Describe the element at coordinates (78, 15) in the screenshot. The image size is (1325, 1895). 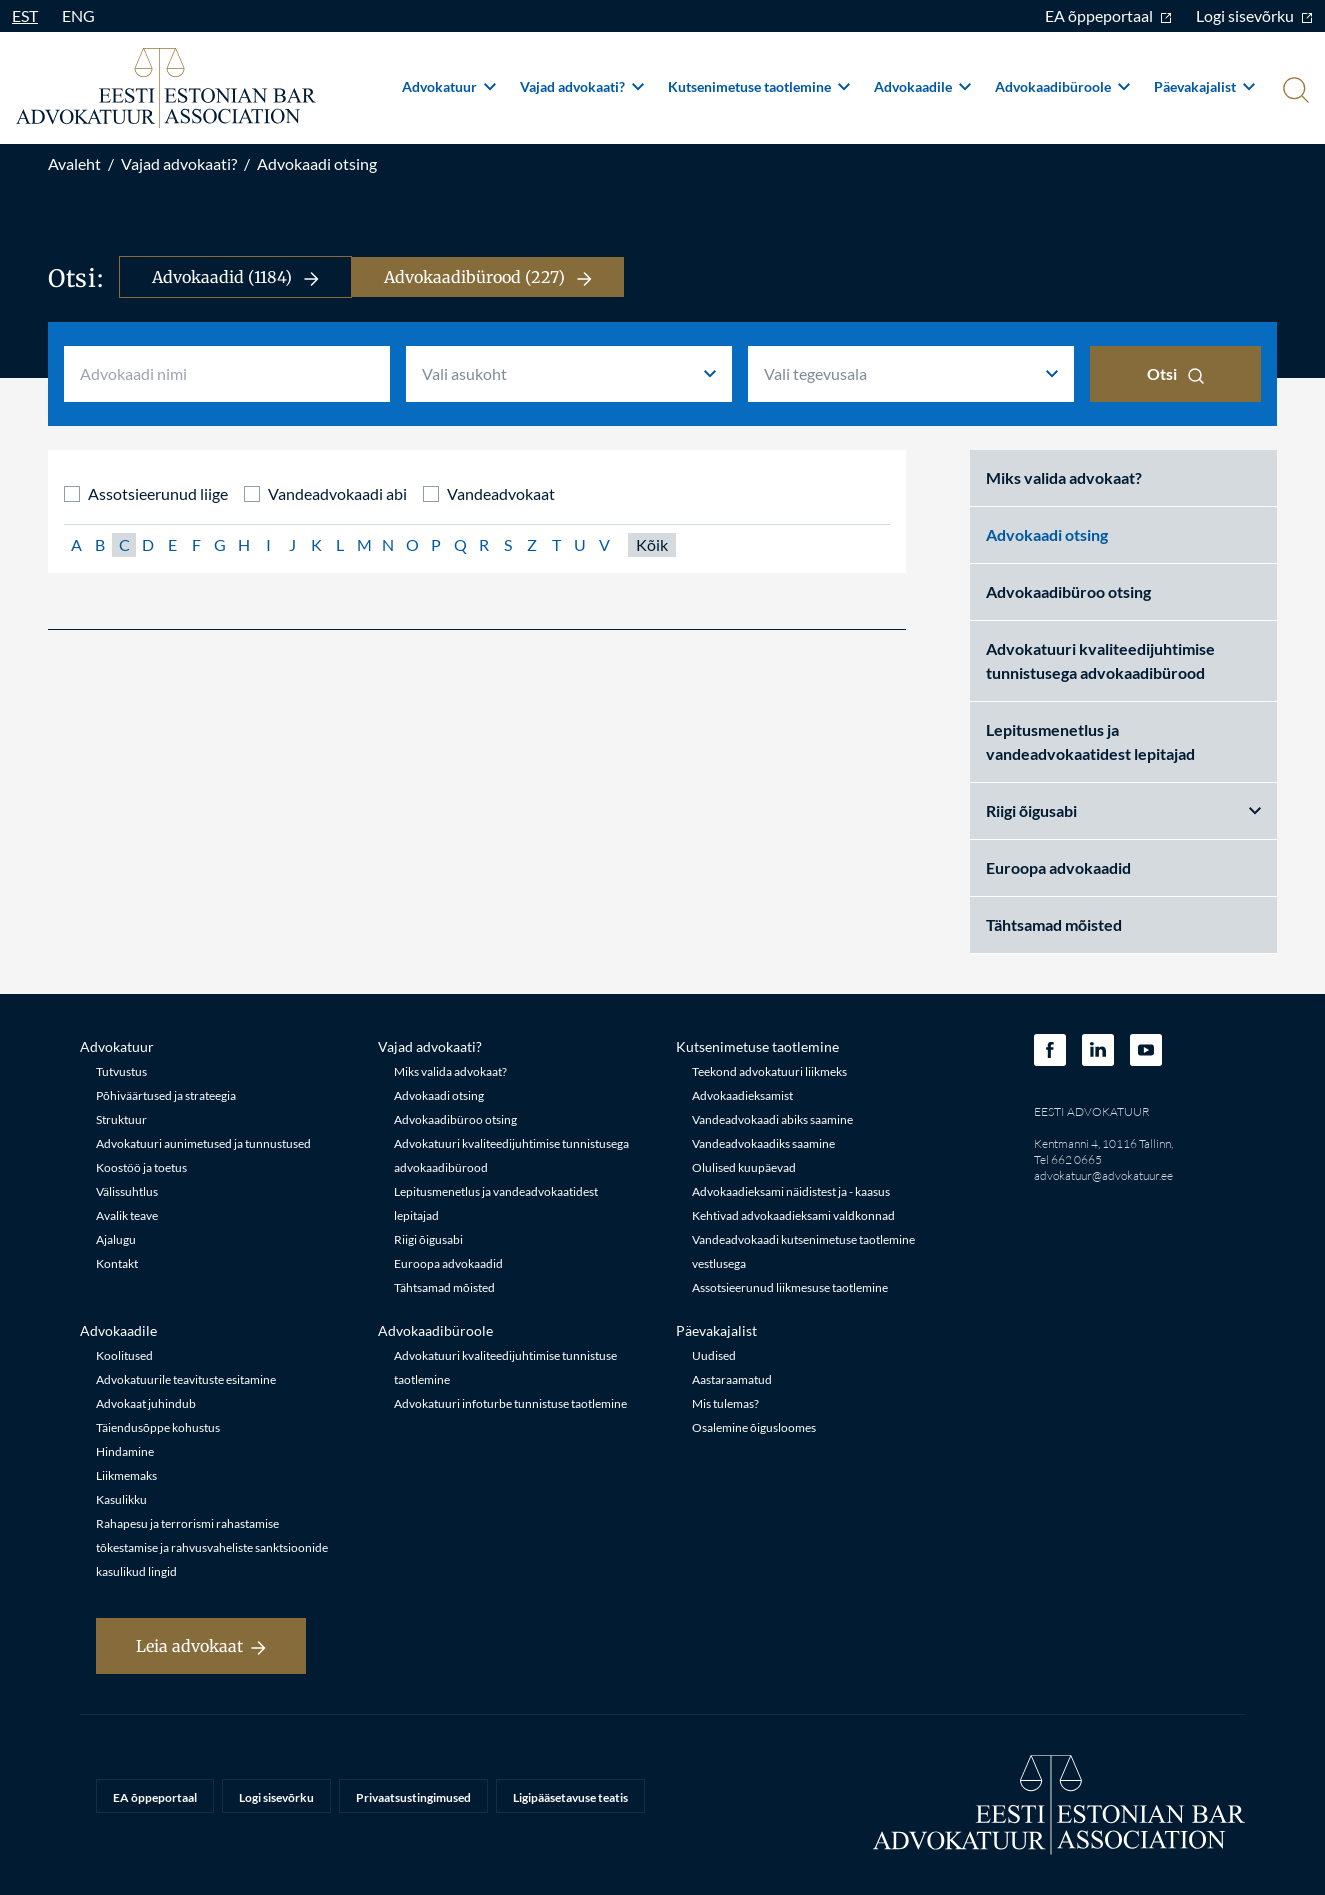
I see `ENG` at that location.